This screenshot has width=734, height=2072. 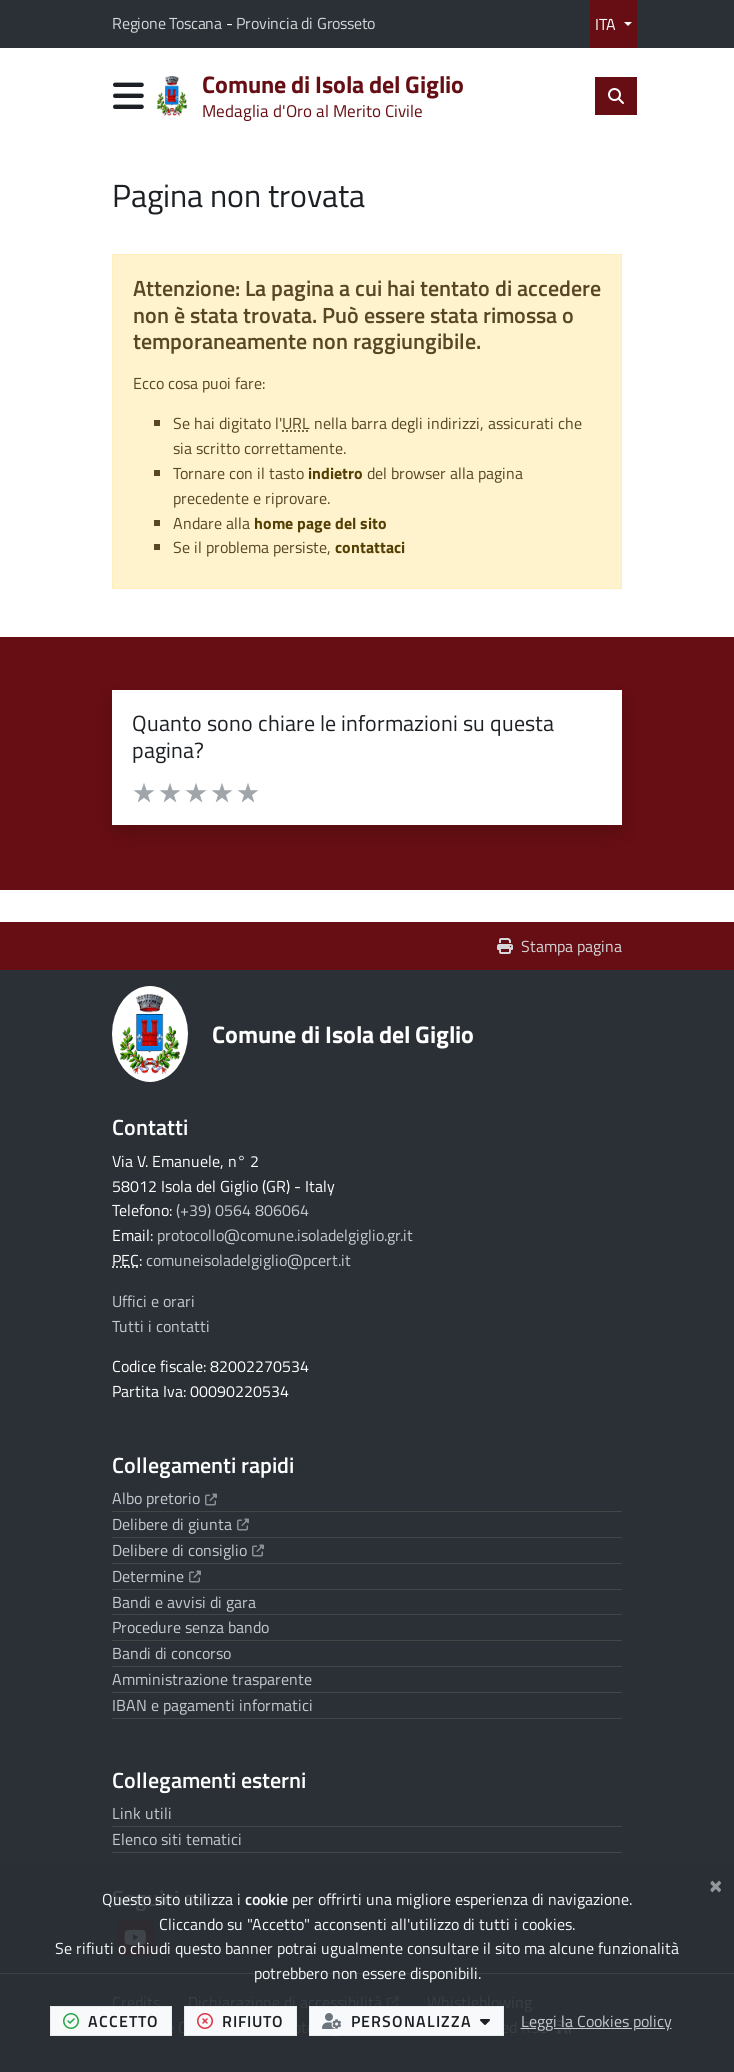 What do you see at coordinates (335, 473) in the screenshot?
I see `indietro` at bounding box center [335, 473].